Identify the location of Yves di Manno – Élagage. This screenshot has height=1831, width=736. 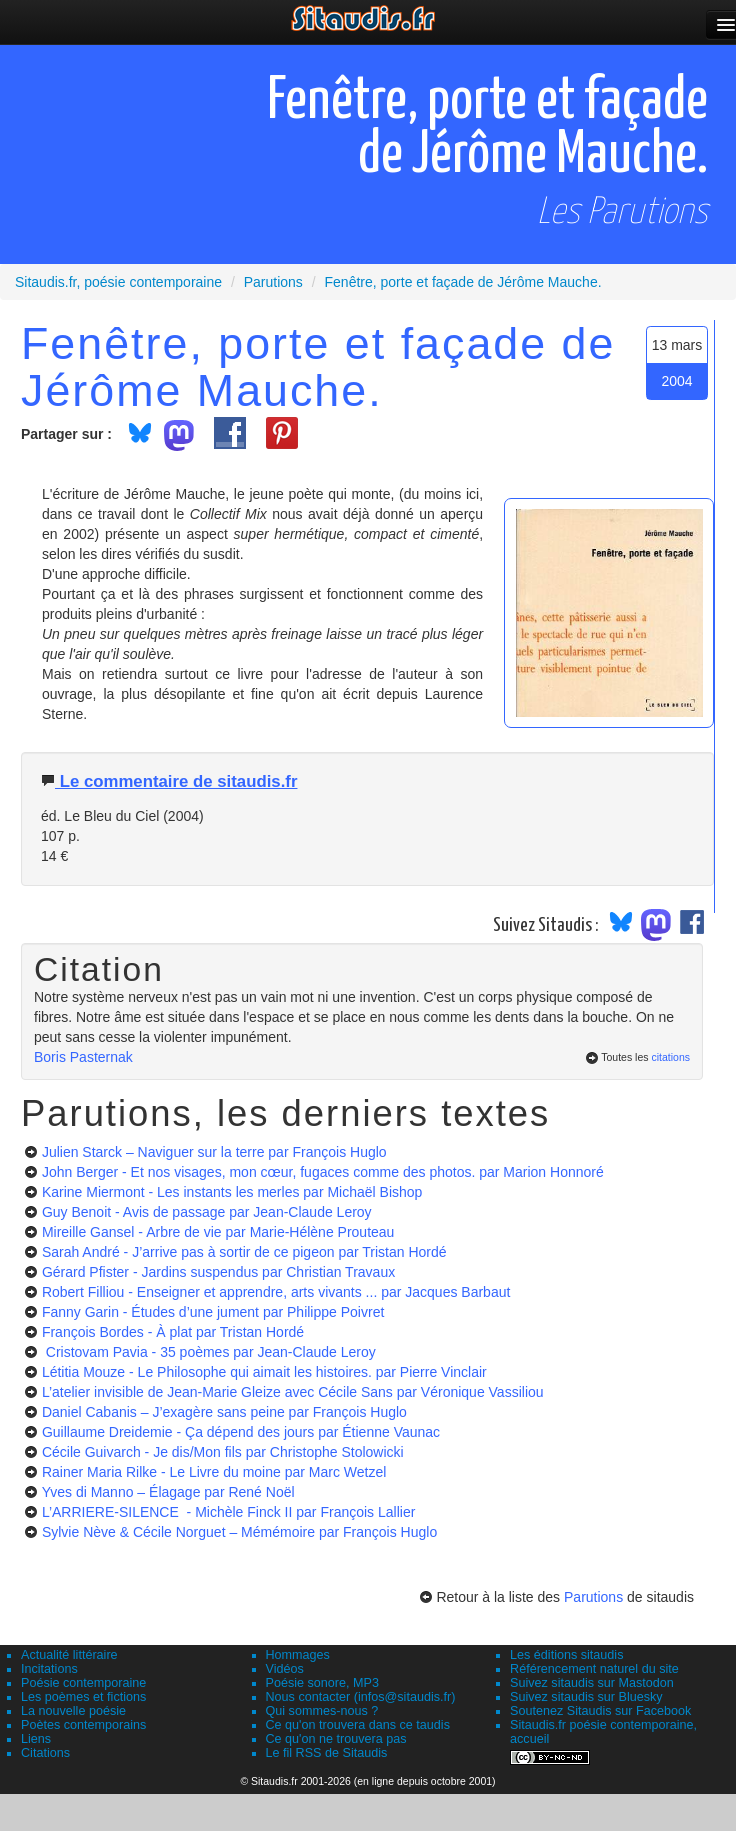
(168, 1492).